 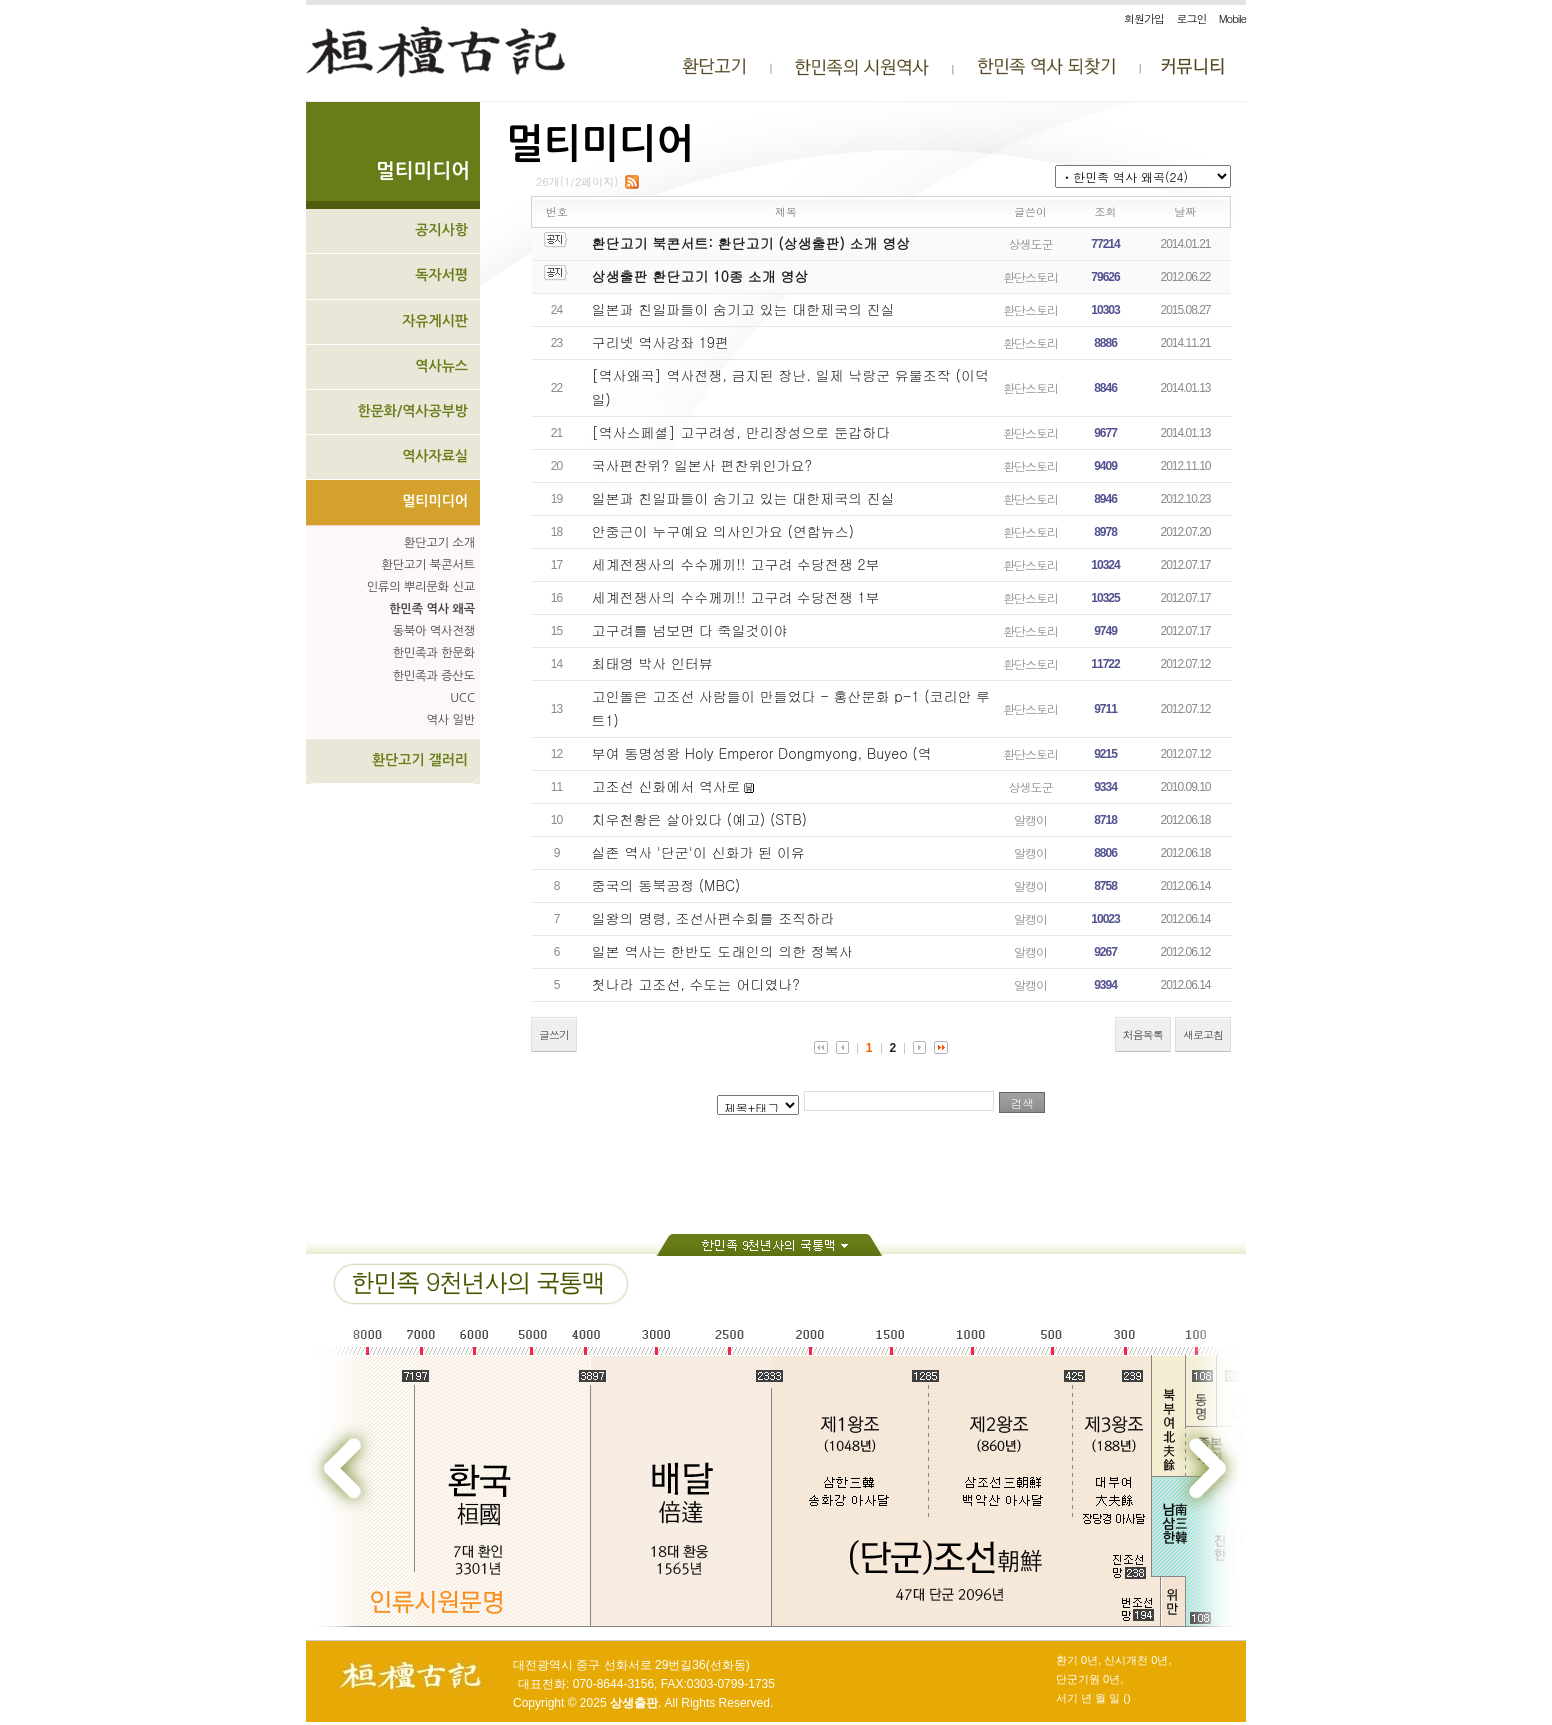 What do you see at coordinates (722, 951) in the screenshot?
I see `일본 역사는 한반도 도래인의 의한 정복사` at bounding box center [722, 951].